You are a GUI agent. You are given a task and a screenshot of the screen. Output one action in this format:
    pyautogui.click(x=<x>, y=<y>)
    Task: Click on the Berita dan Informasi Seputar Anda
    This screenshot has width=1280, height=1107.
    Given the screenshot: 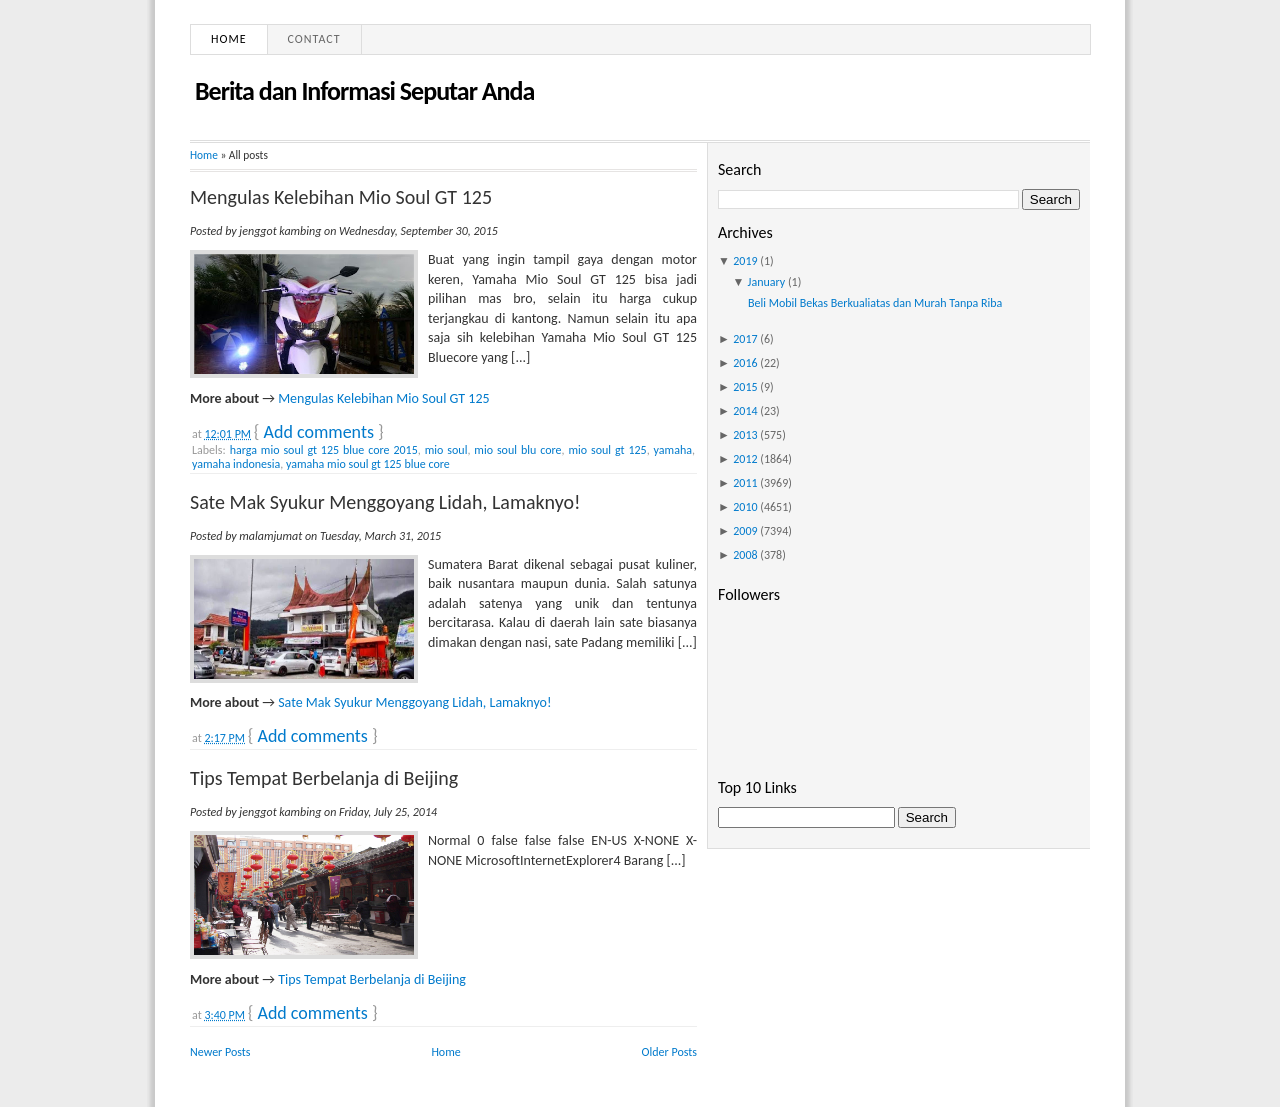 What is the action you would take?
    pyautogui.click(x=364, y=91)
    